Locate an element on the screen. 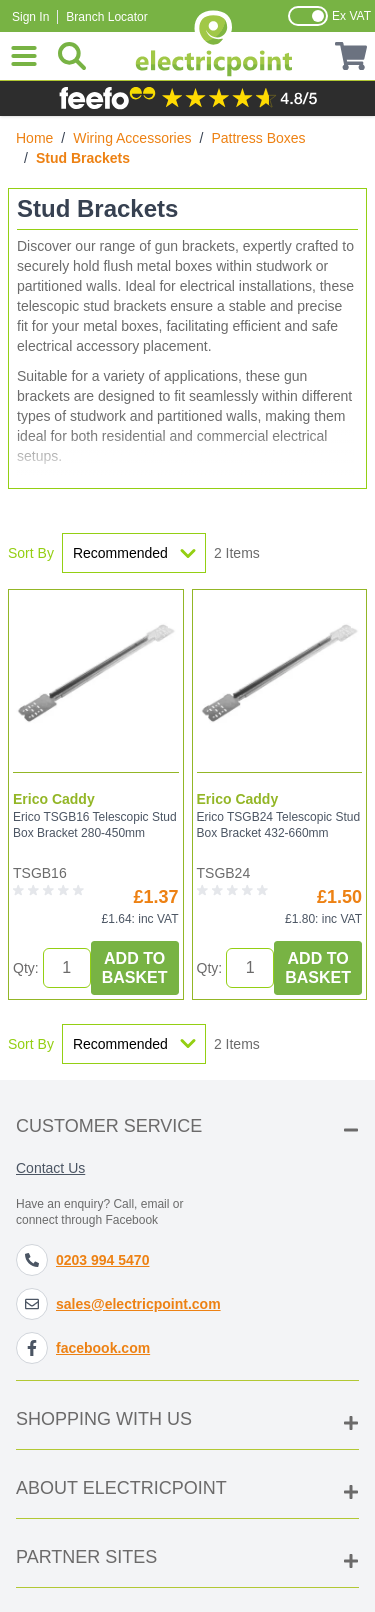  Branch Locator is located at coordinates (106, 17).